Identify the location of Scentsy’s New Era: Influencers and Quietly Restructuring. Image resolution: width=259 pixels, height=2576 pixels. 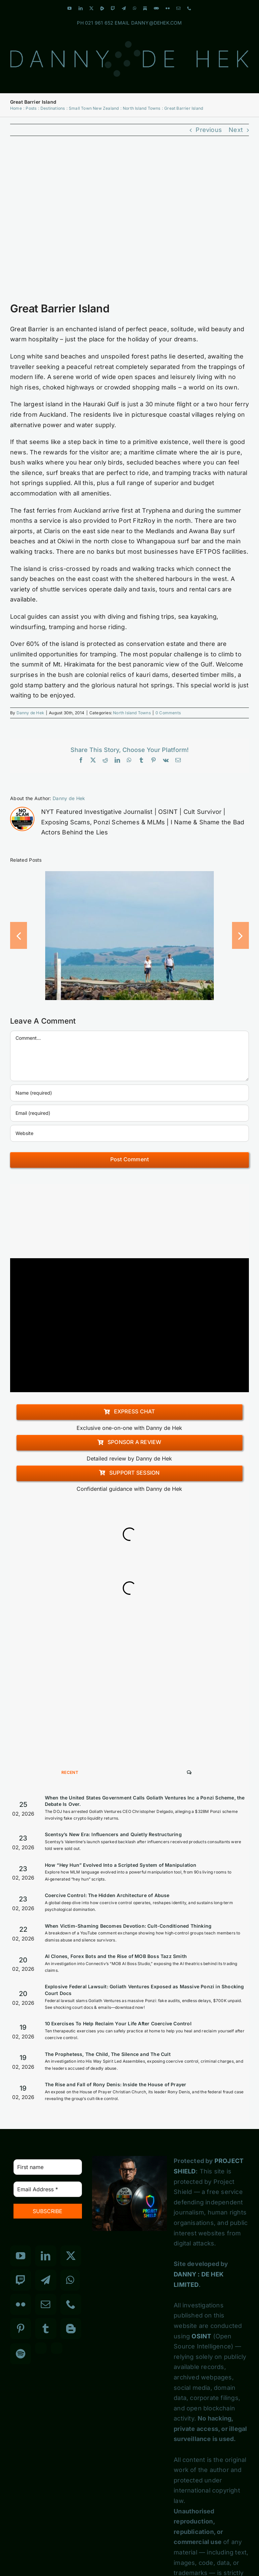
(113, 1834).